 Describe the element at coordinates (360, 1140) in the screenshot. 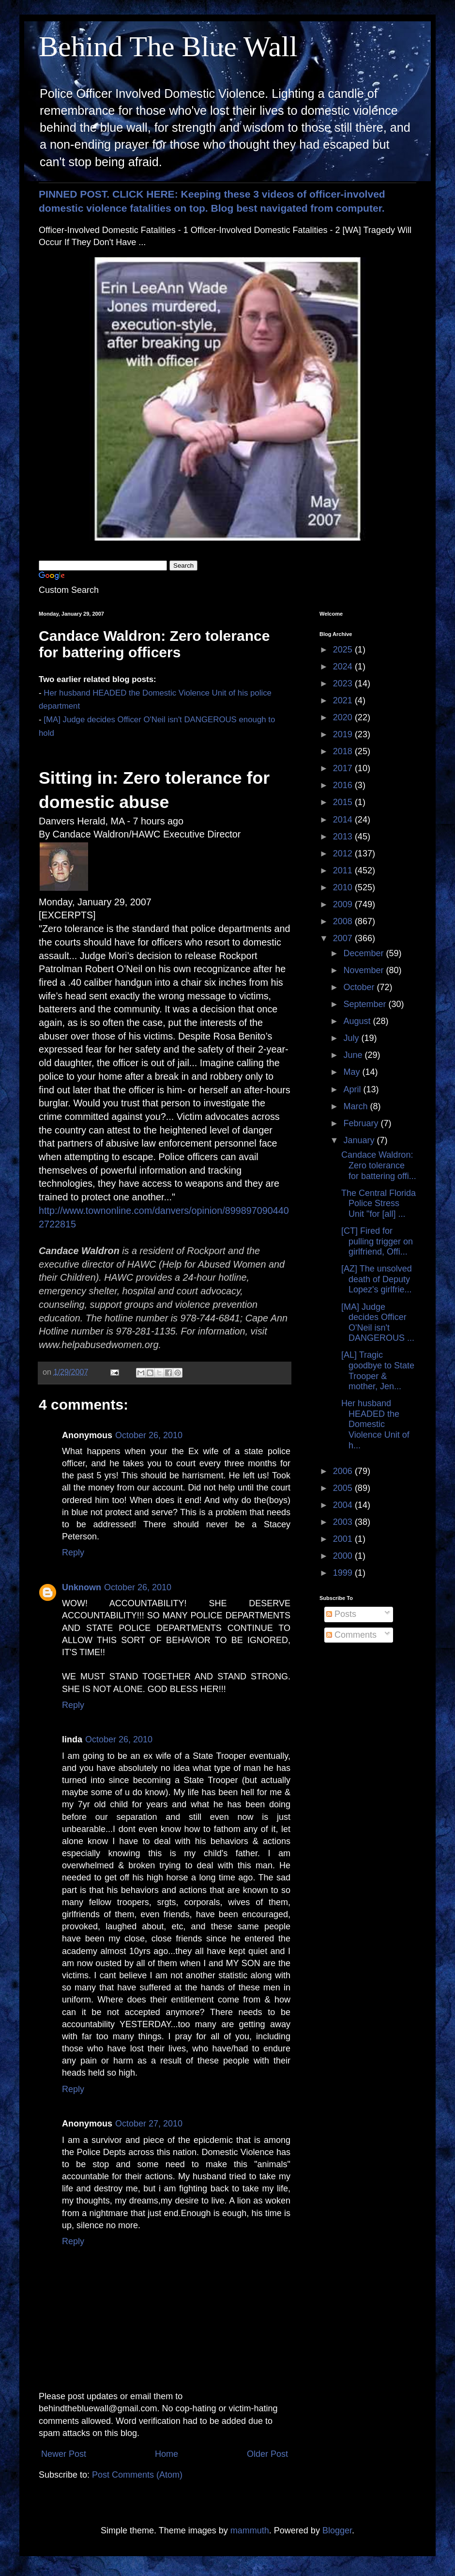

I see `January` at that location.